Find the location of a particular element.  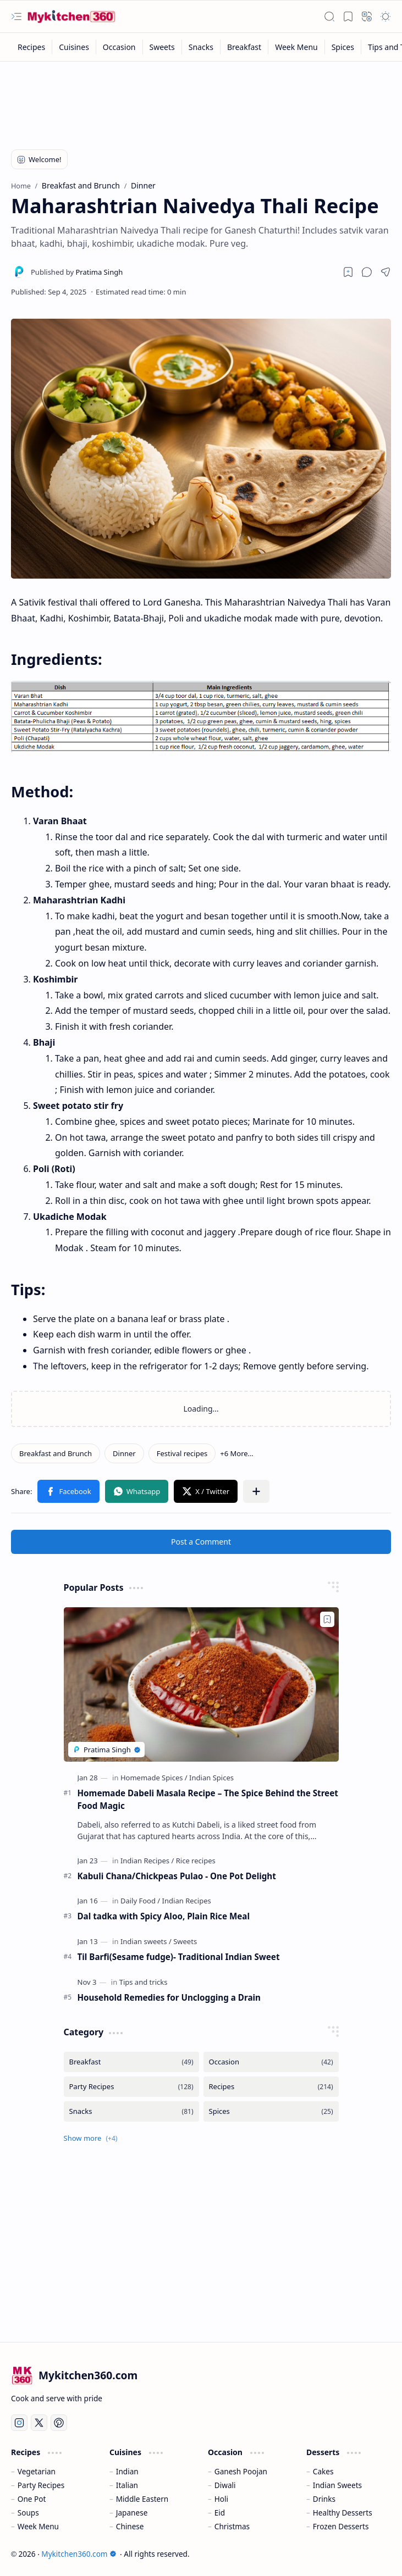

[Read later] is located at coordinates (348, 272).